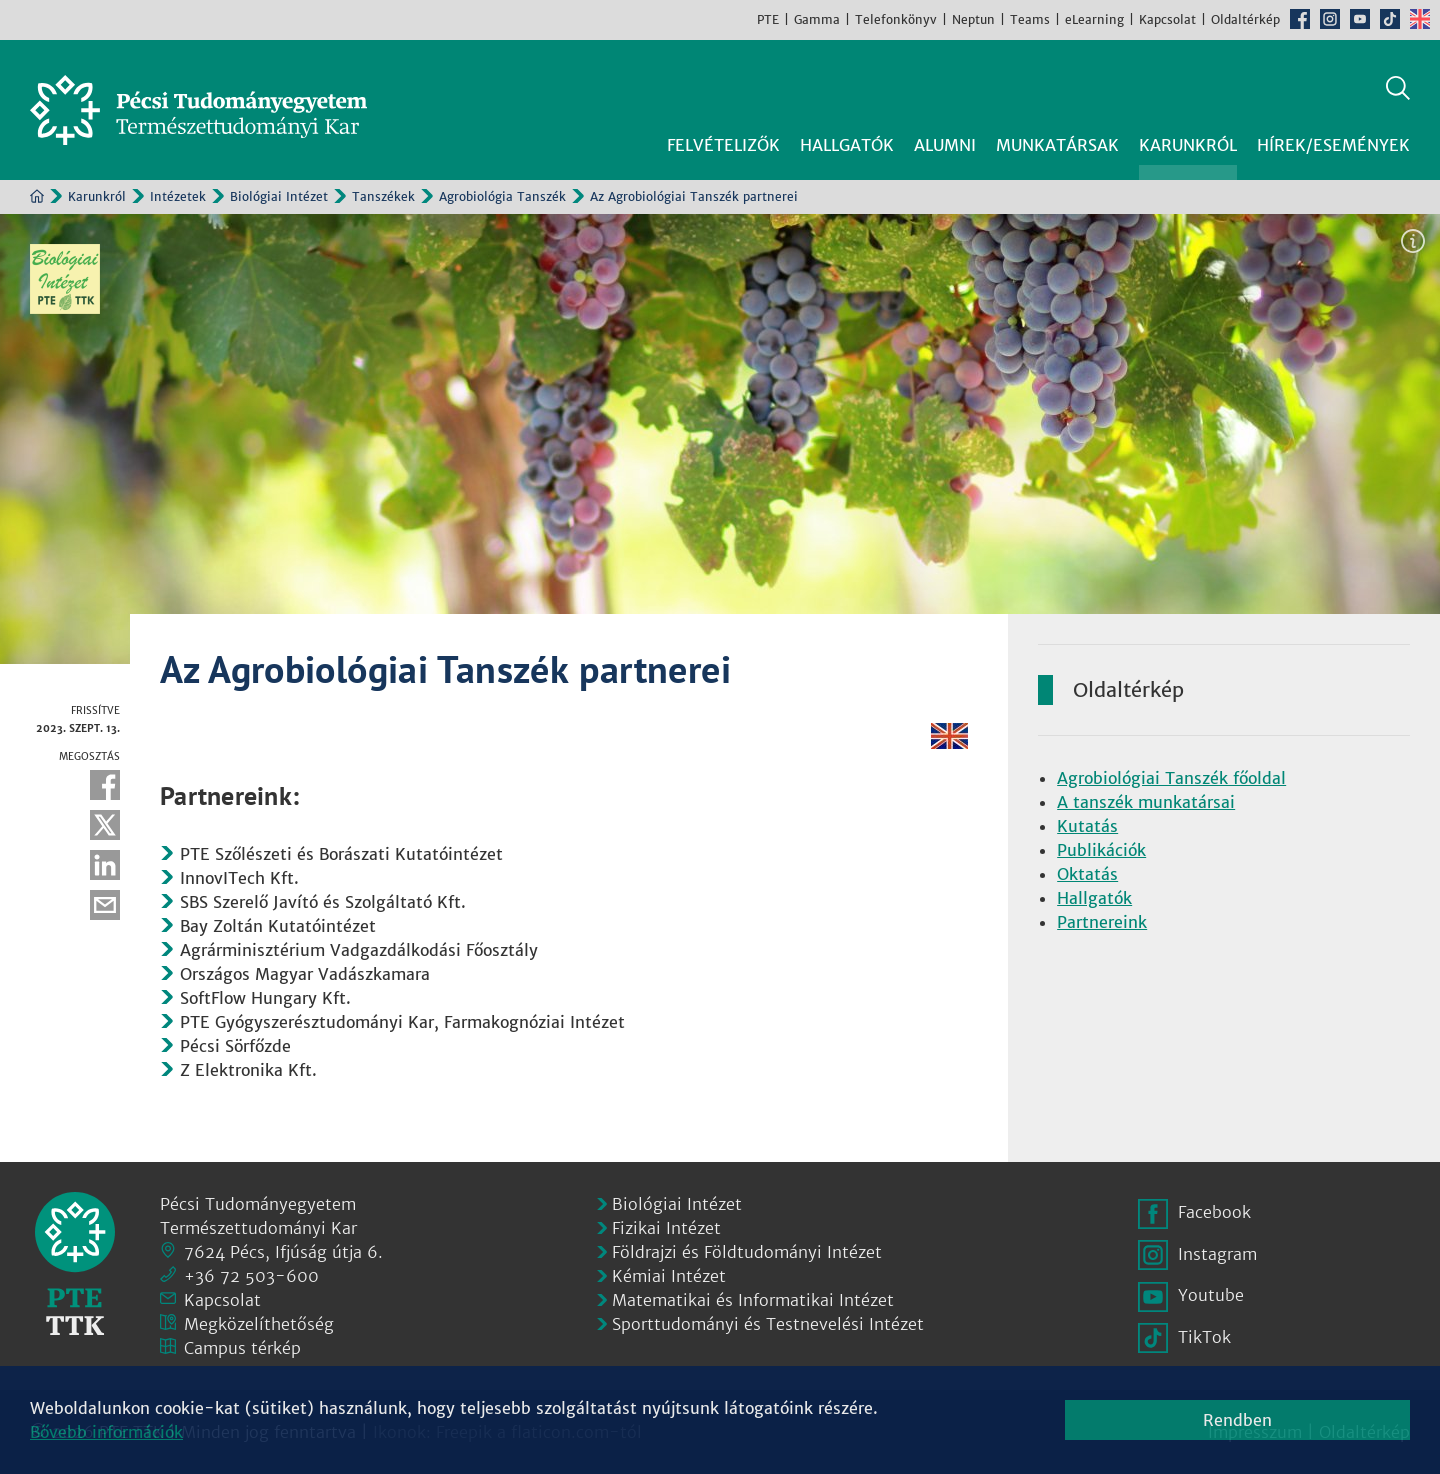  What do you see at coordinates (768, 1324) in the screenshot?
I see `Sporttudományi és Testnevelési Intézet` at bounding box center [768, 1324].